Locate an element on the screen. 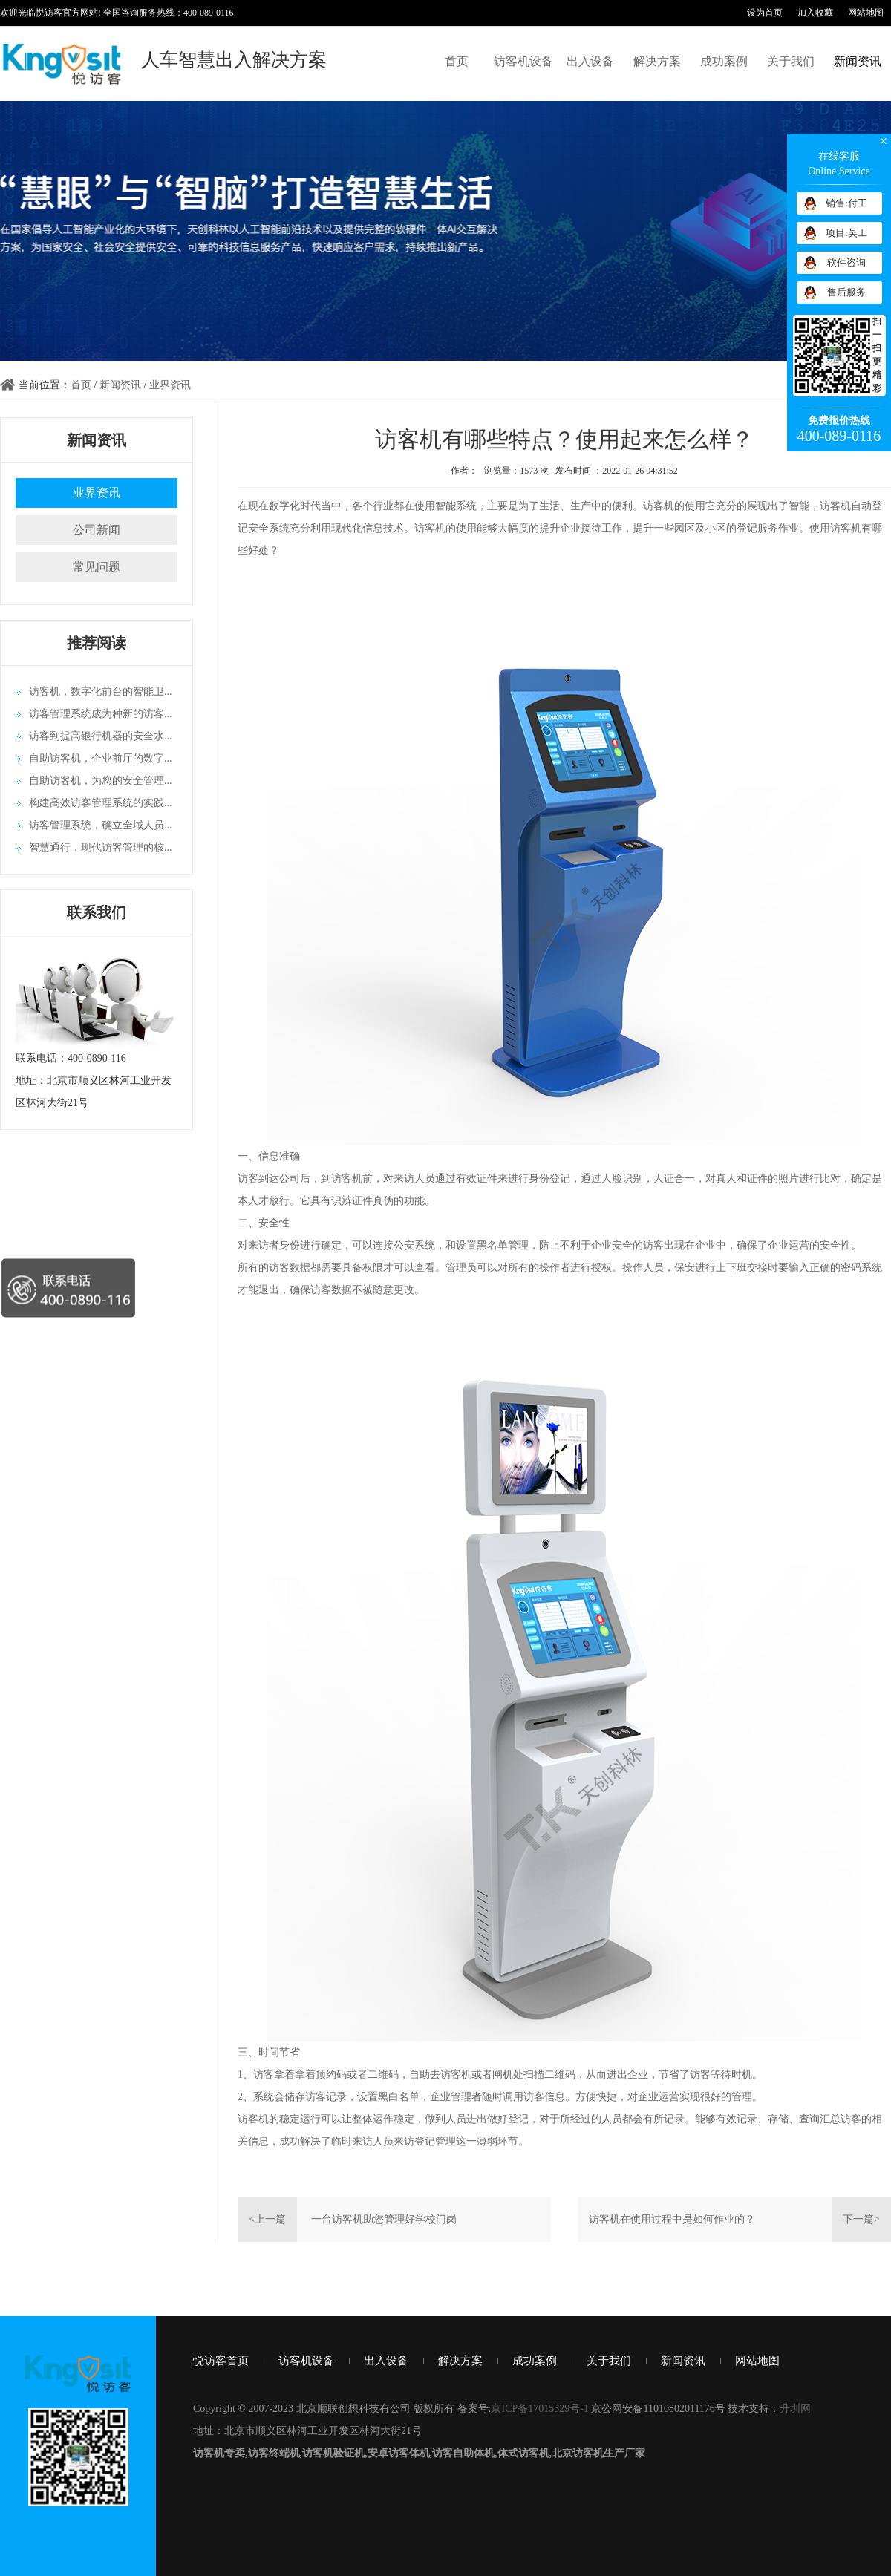  <上一篇 is located at coordinates (267, 2219).